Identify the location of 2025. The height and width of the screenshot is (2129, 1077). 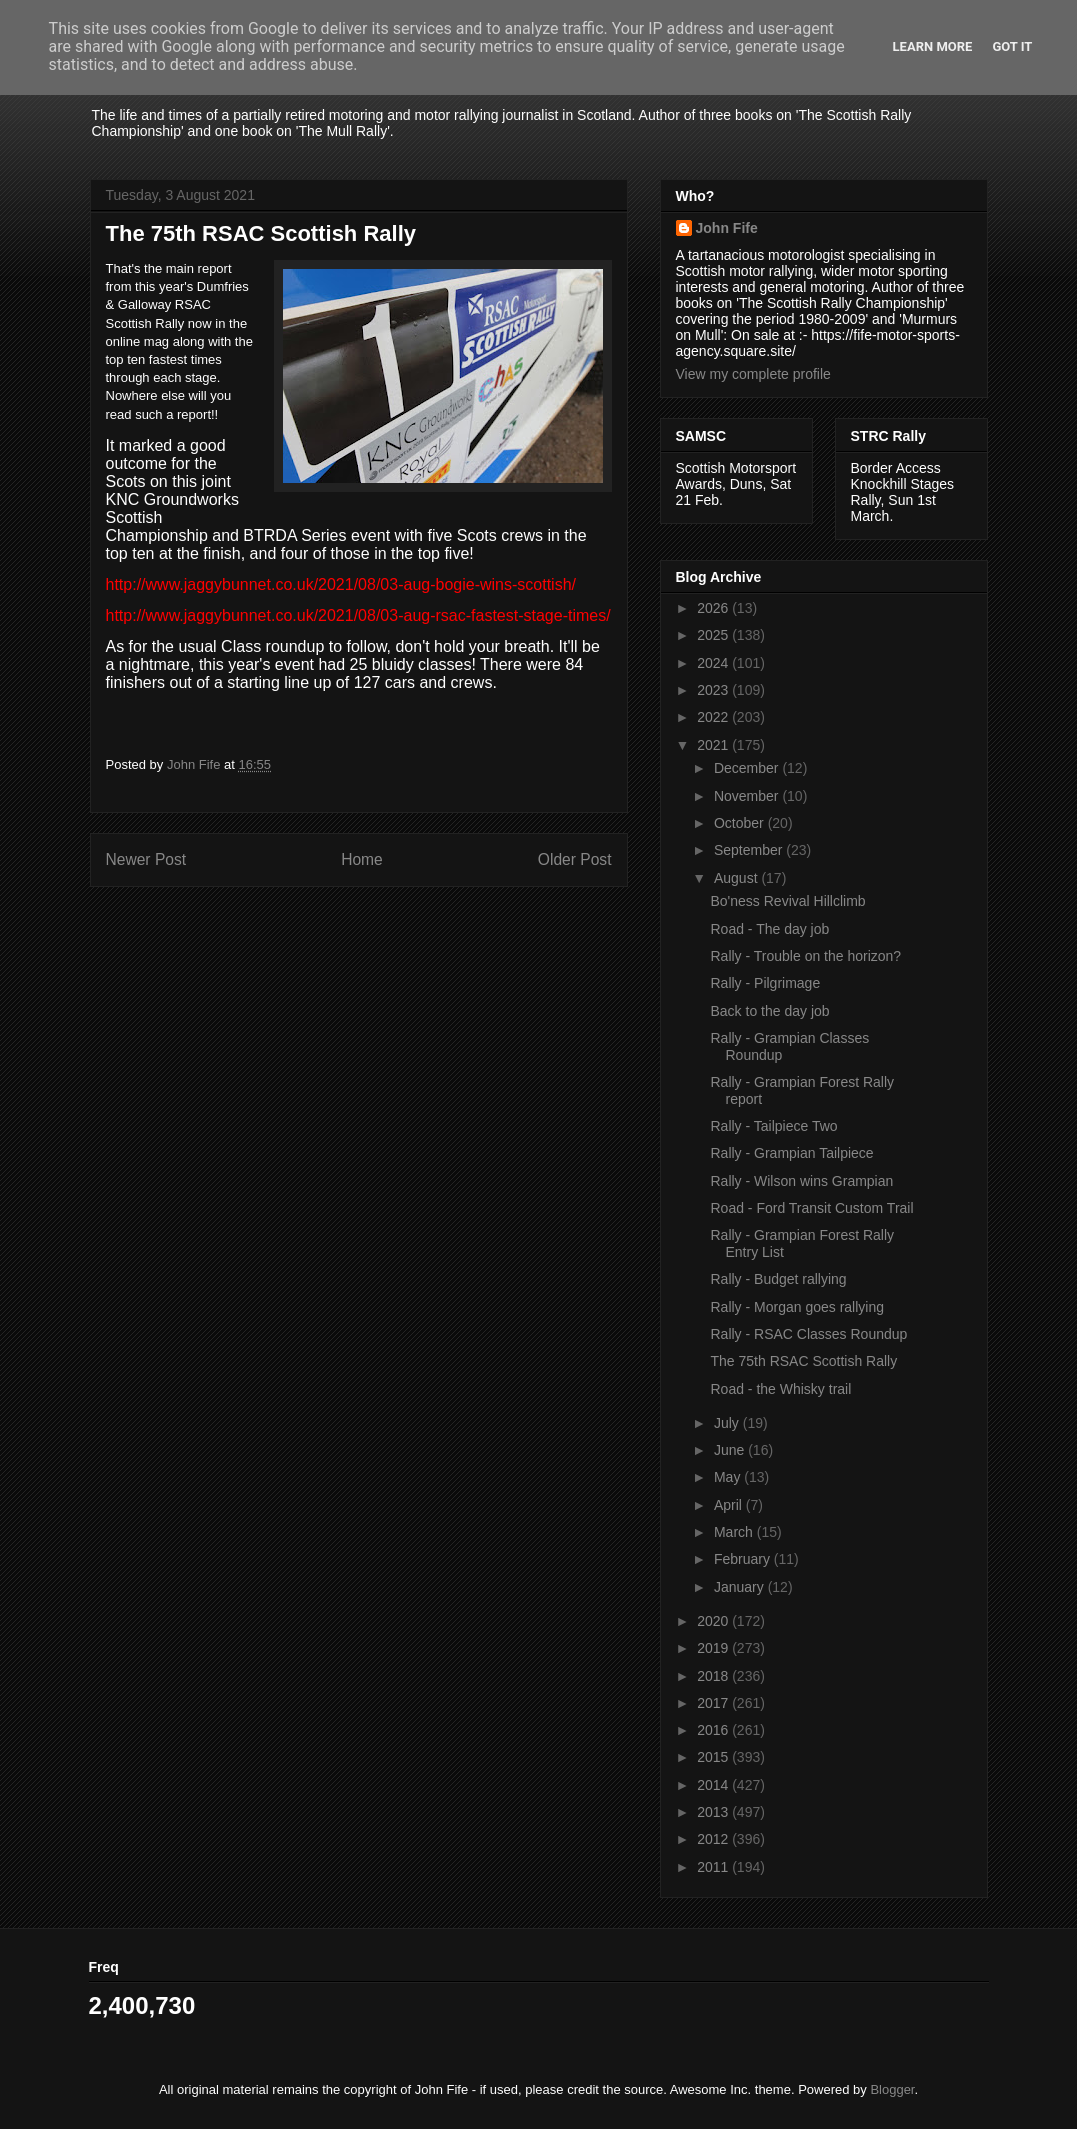
(714, 635).